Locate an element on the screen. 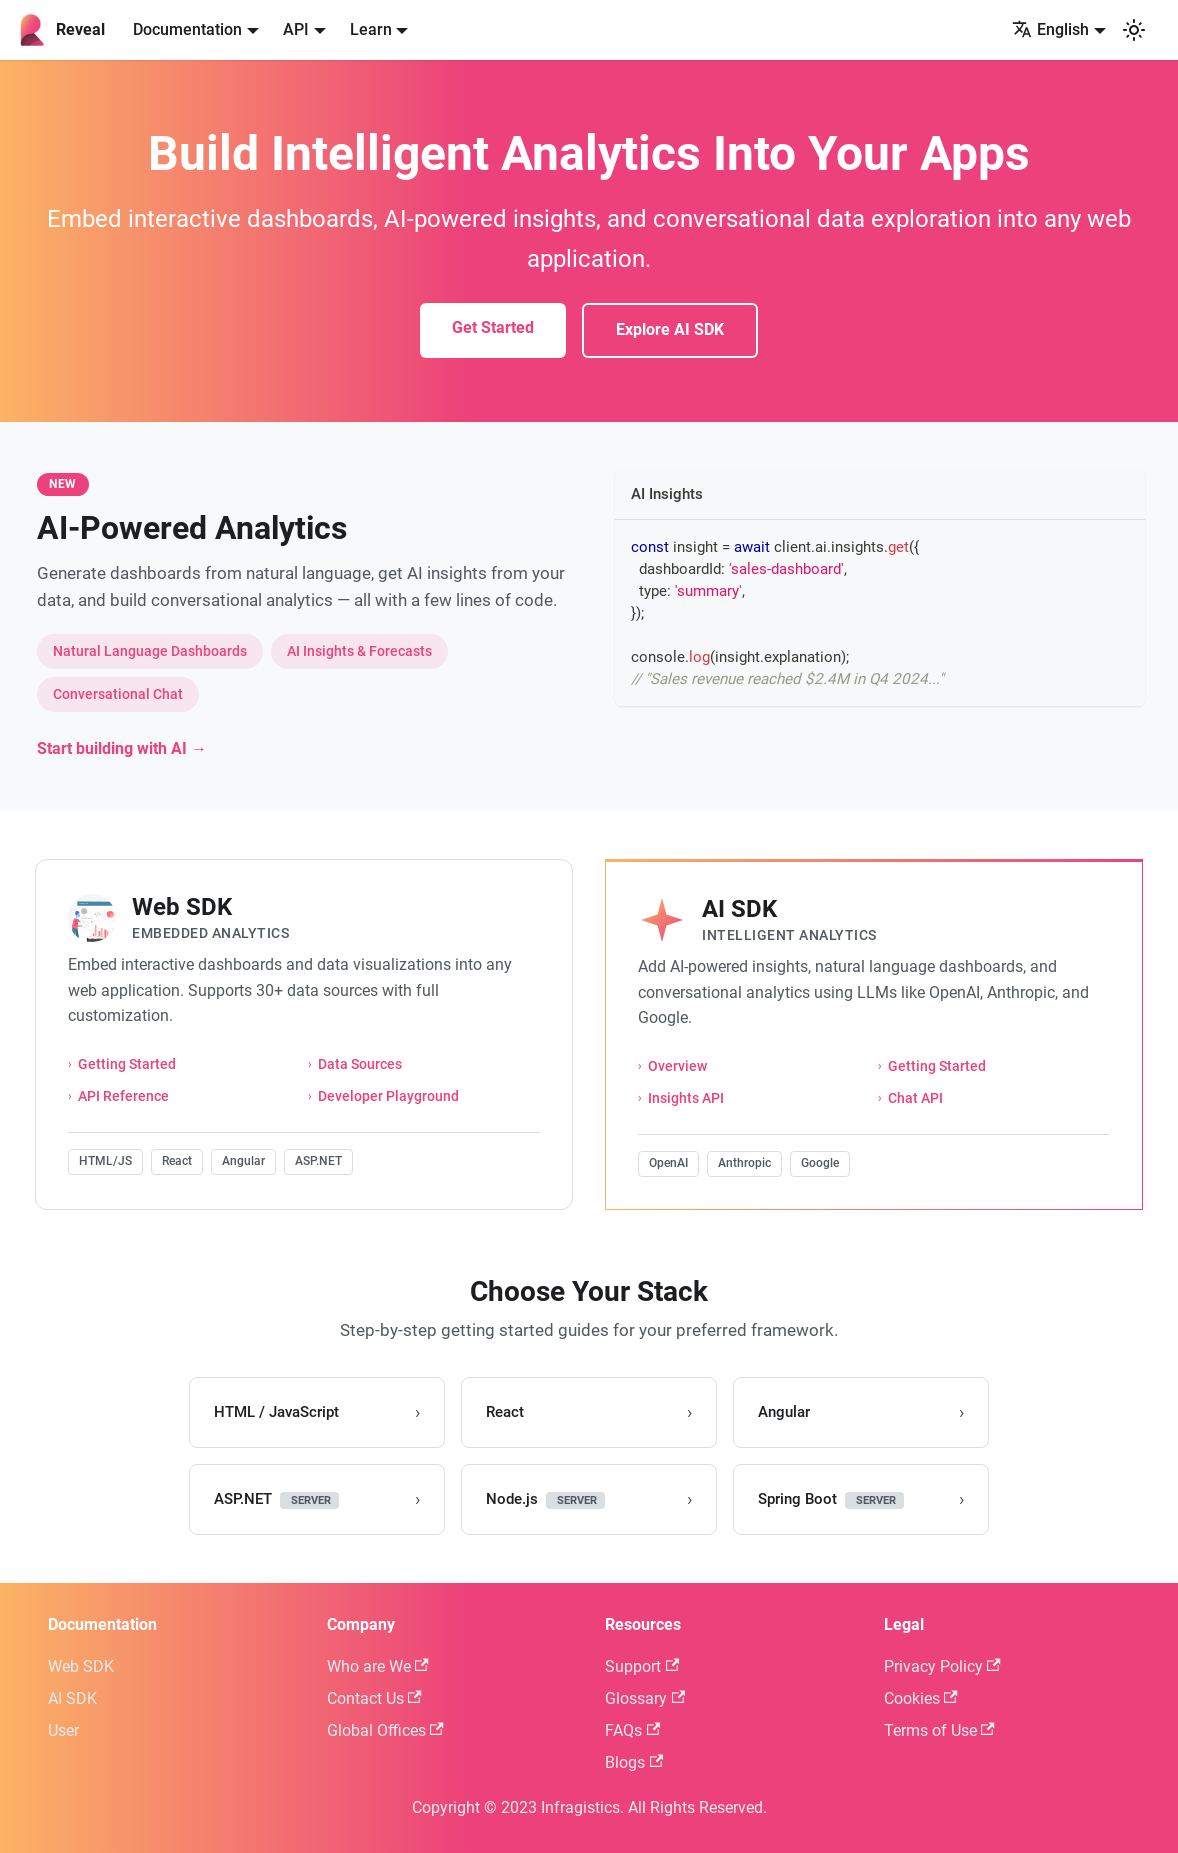 The width and height of the screenshot is (1178, 1853). Blogs is located at coordinates (634, 1762).